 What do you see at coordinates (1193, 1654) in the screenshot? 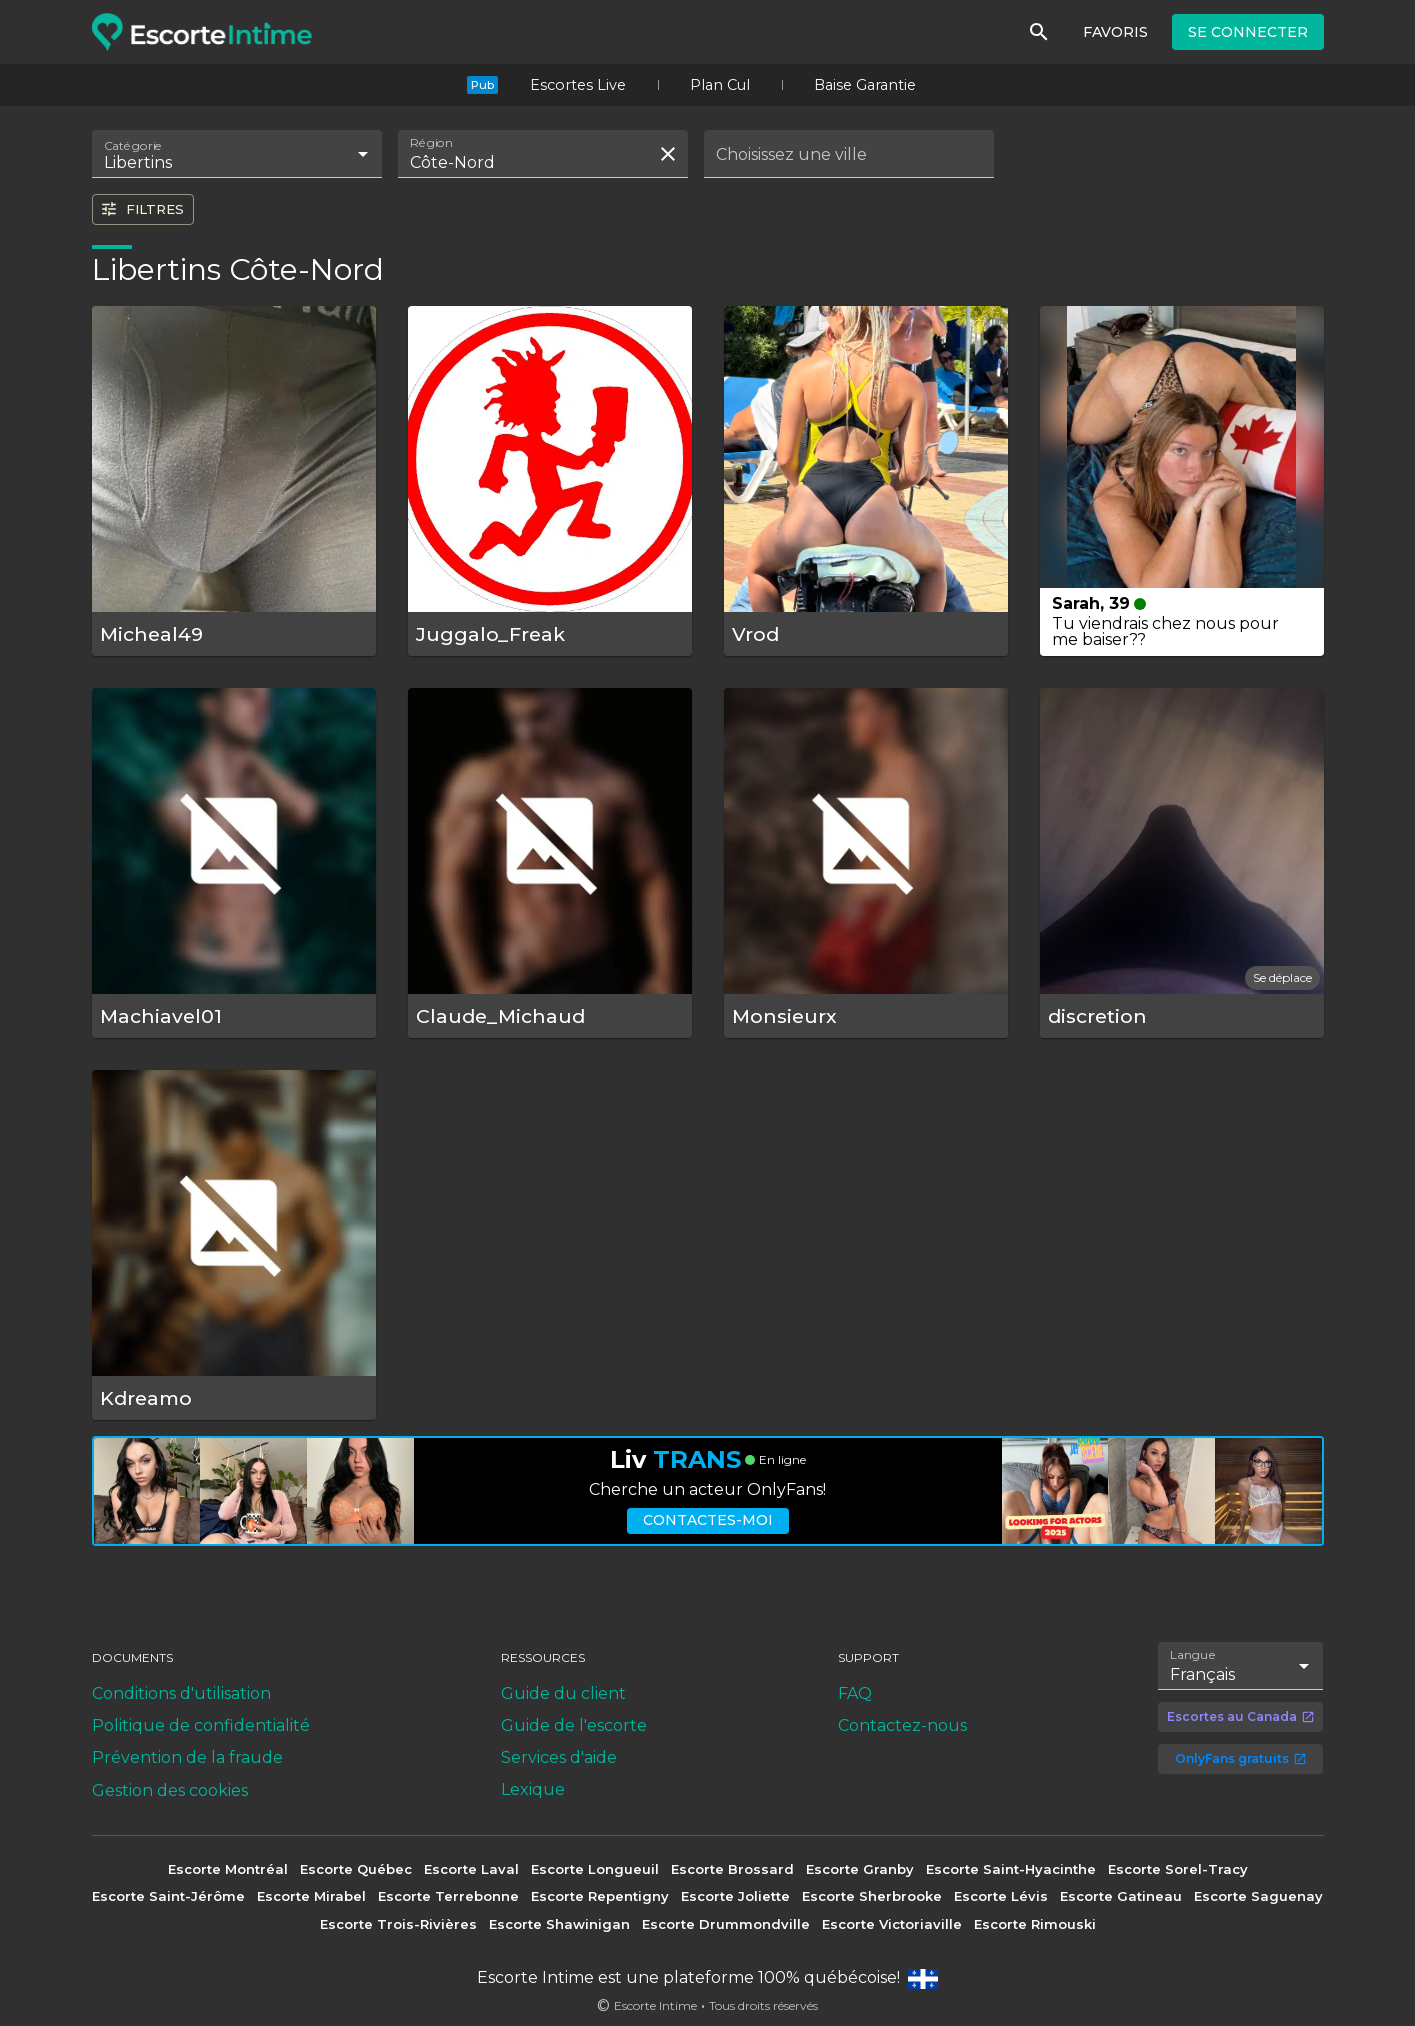
I see `Langue` at bounding box center [1193, 1654].